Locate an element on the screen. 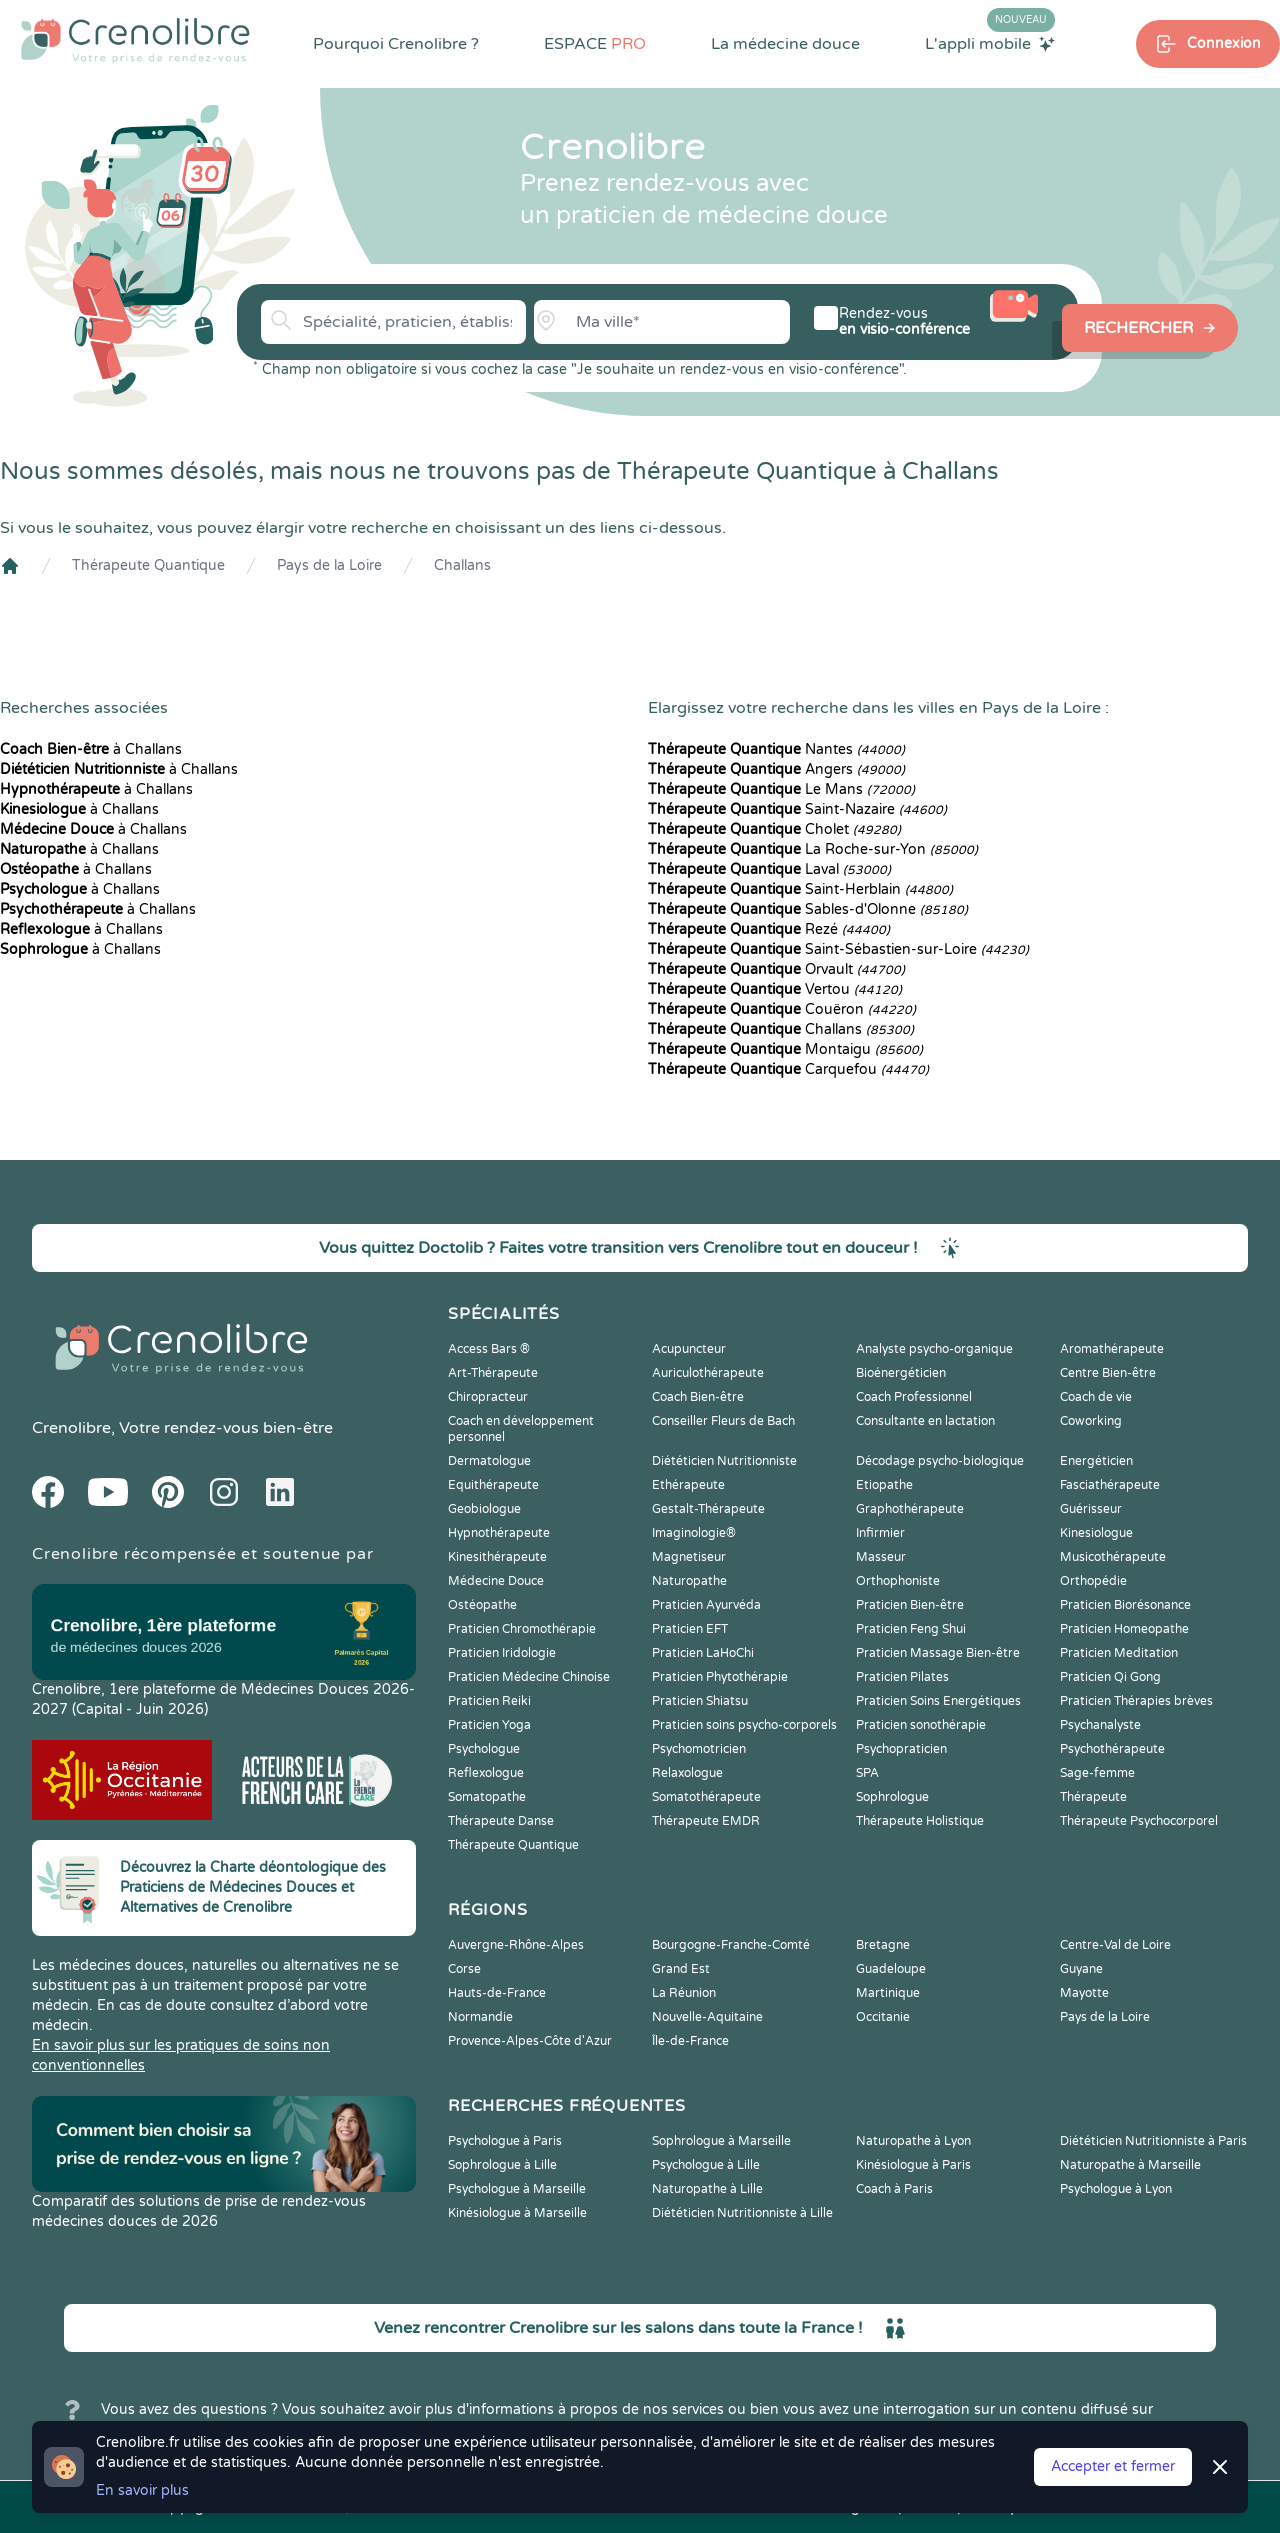  Praticien Chromothérapie is located at coordinates (522, 1629).